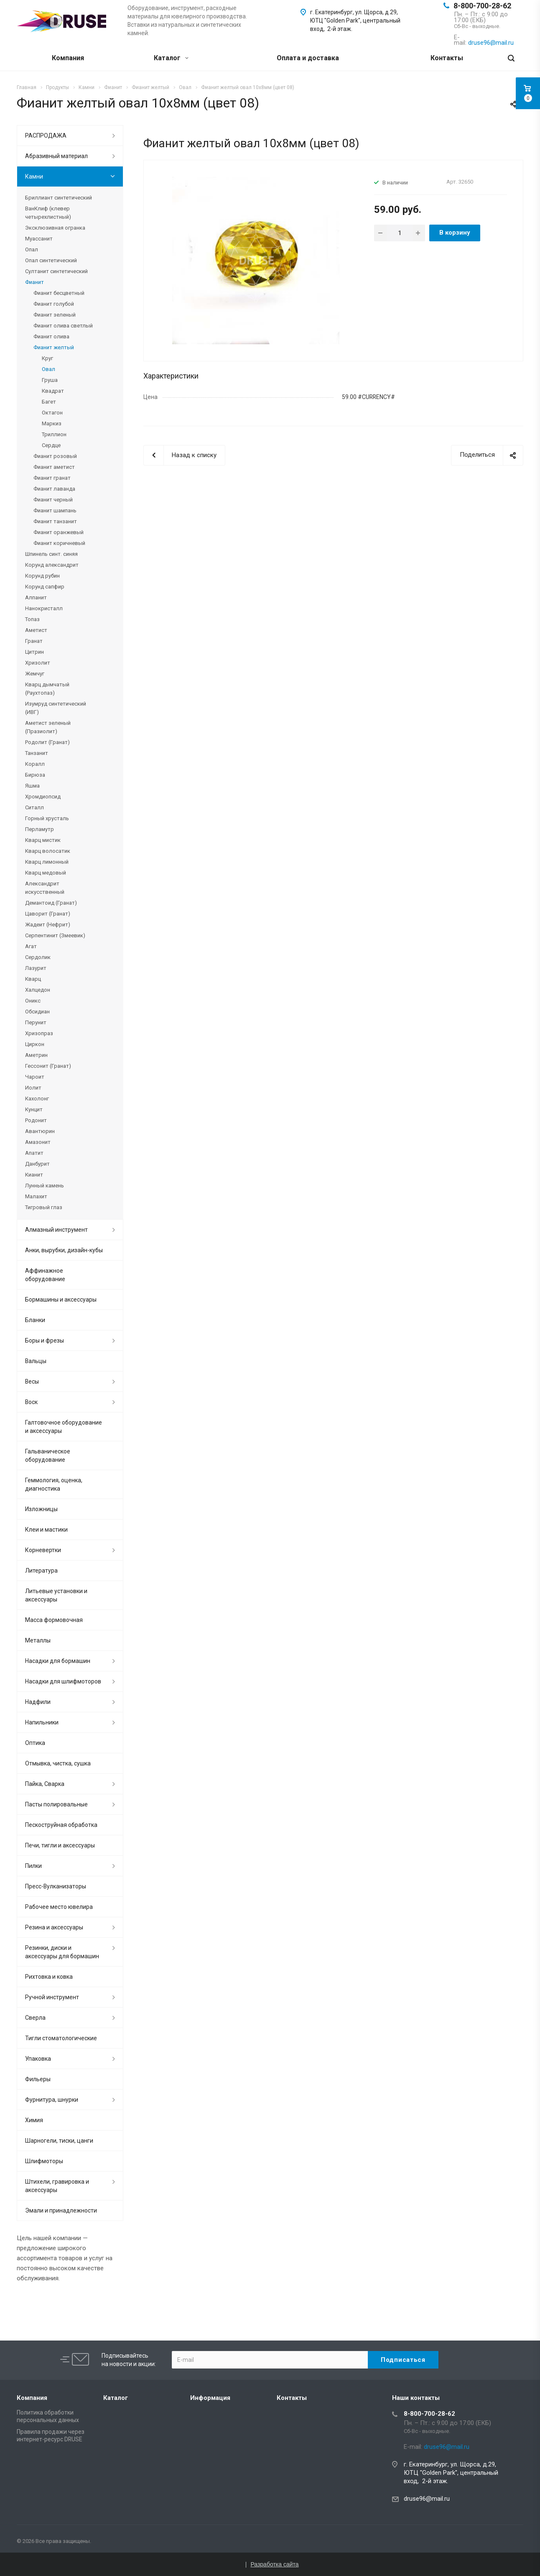  I want to click on Танзанит, so click(36, 753).